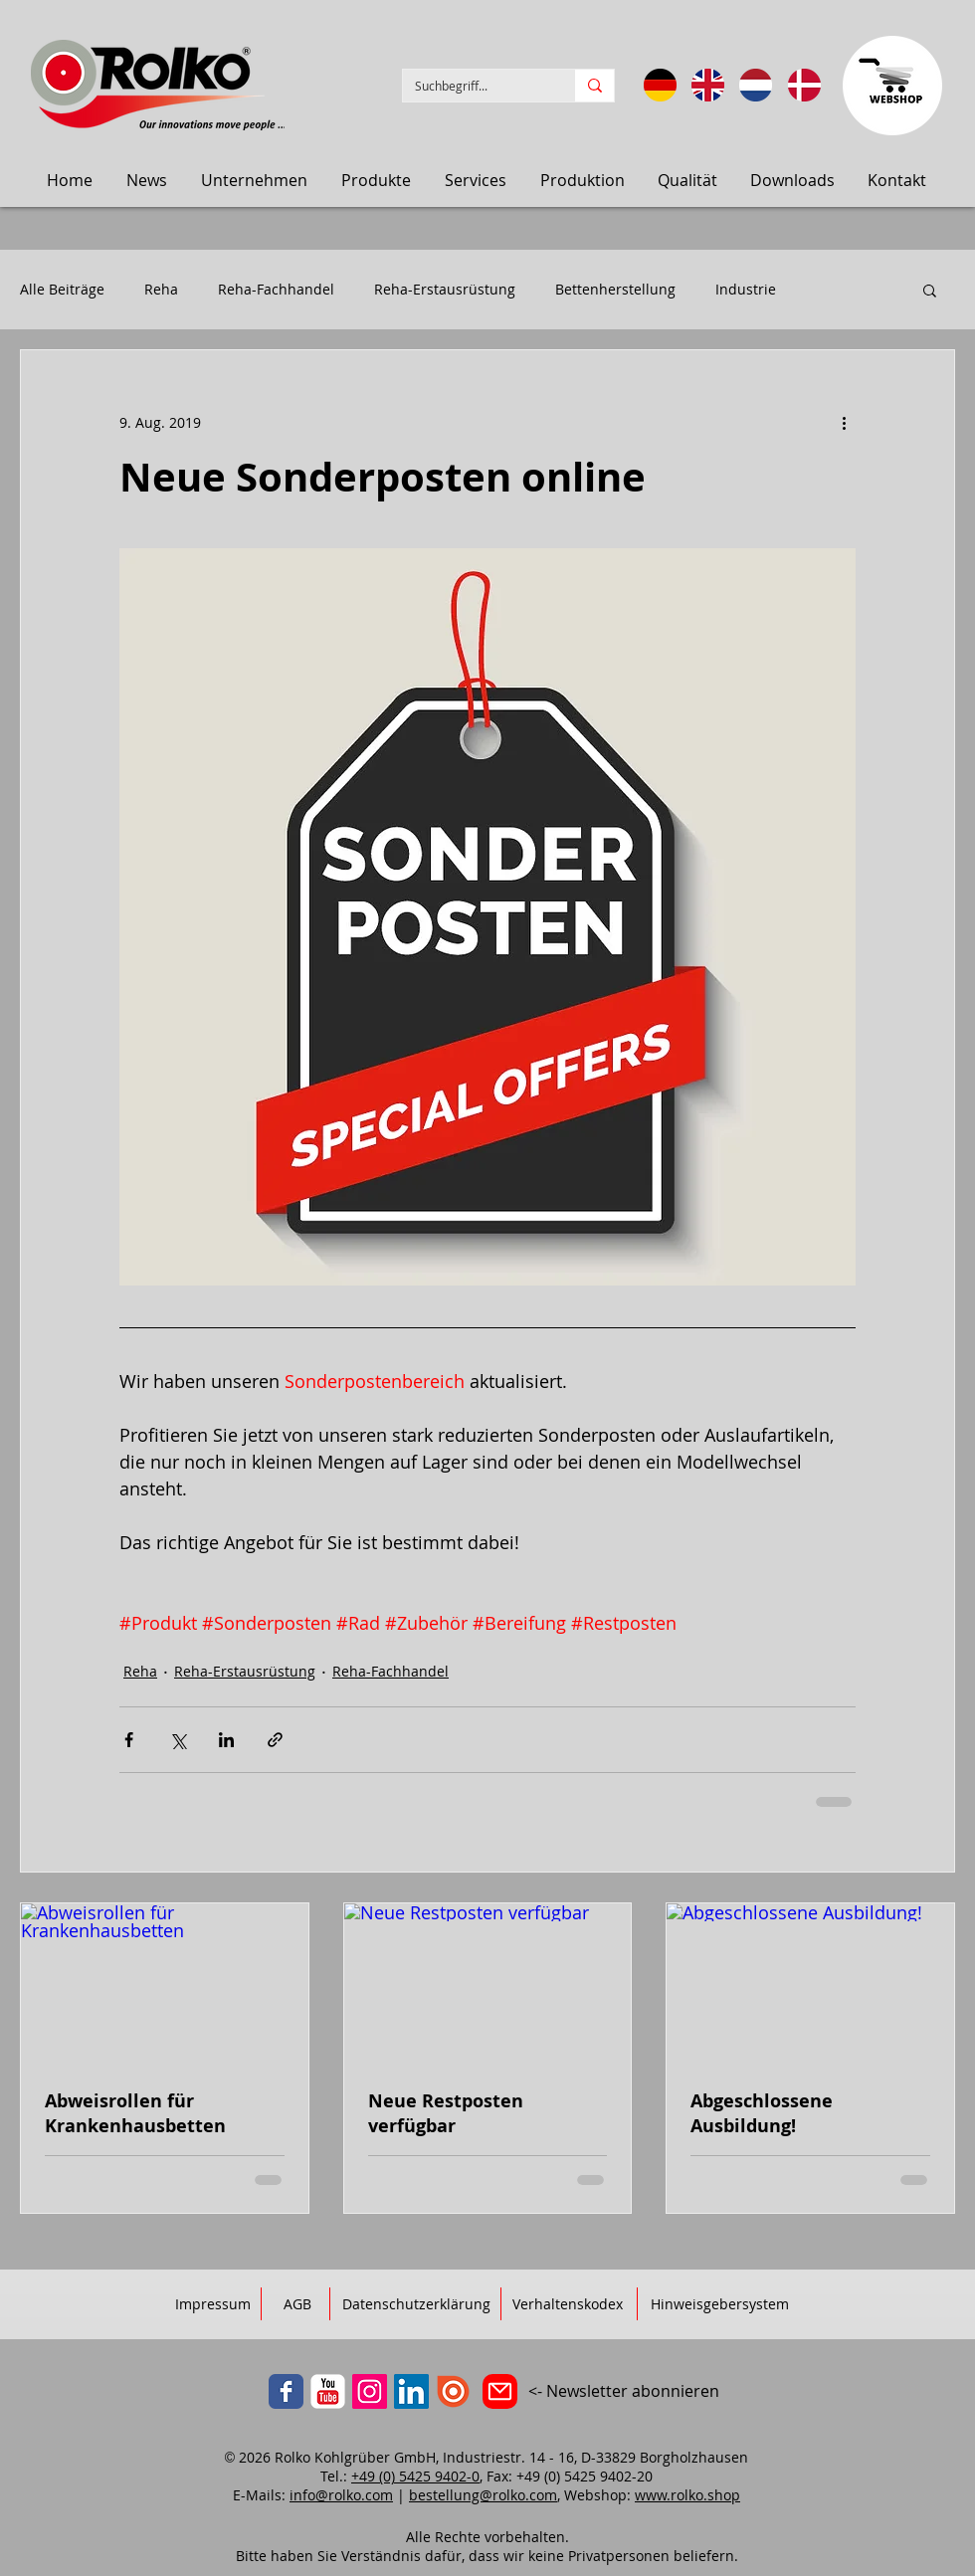  Describe the element at coordinates (745, 289) in the screenshot. I see `Industrie` at that location.